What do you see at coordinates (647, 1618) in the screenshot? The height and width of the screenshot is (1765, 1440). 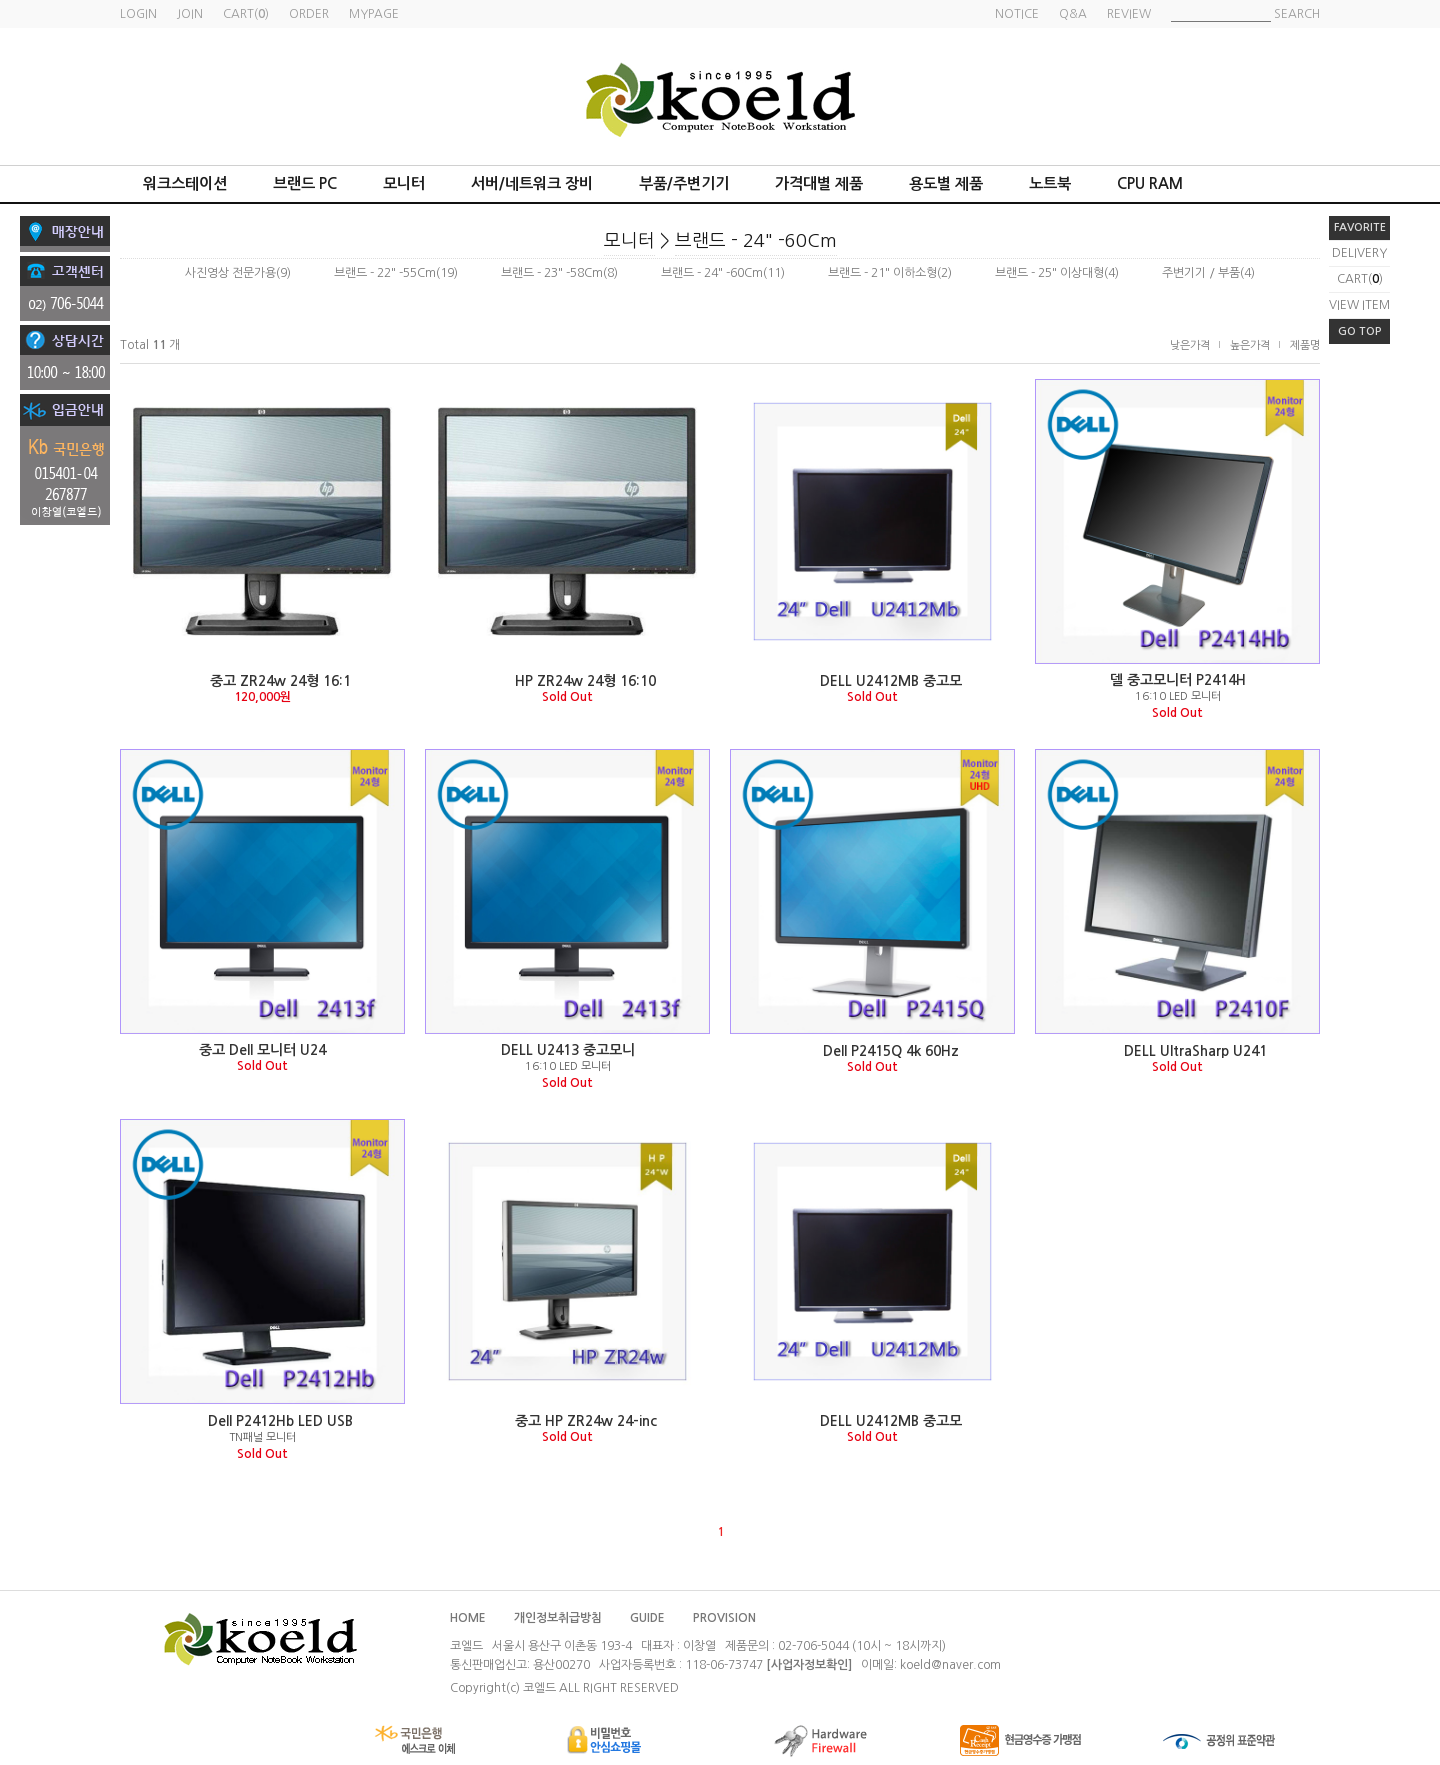 I see `GUIDE` at bounding box center [647, 1618].